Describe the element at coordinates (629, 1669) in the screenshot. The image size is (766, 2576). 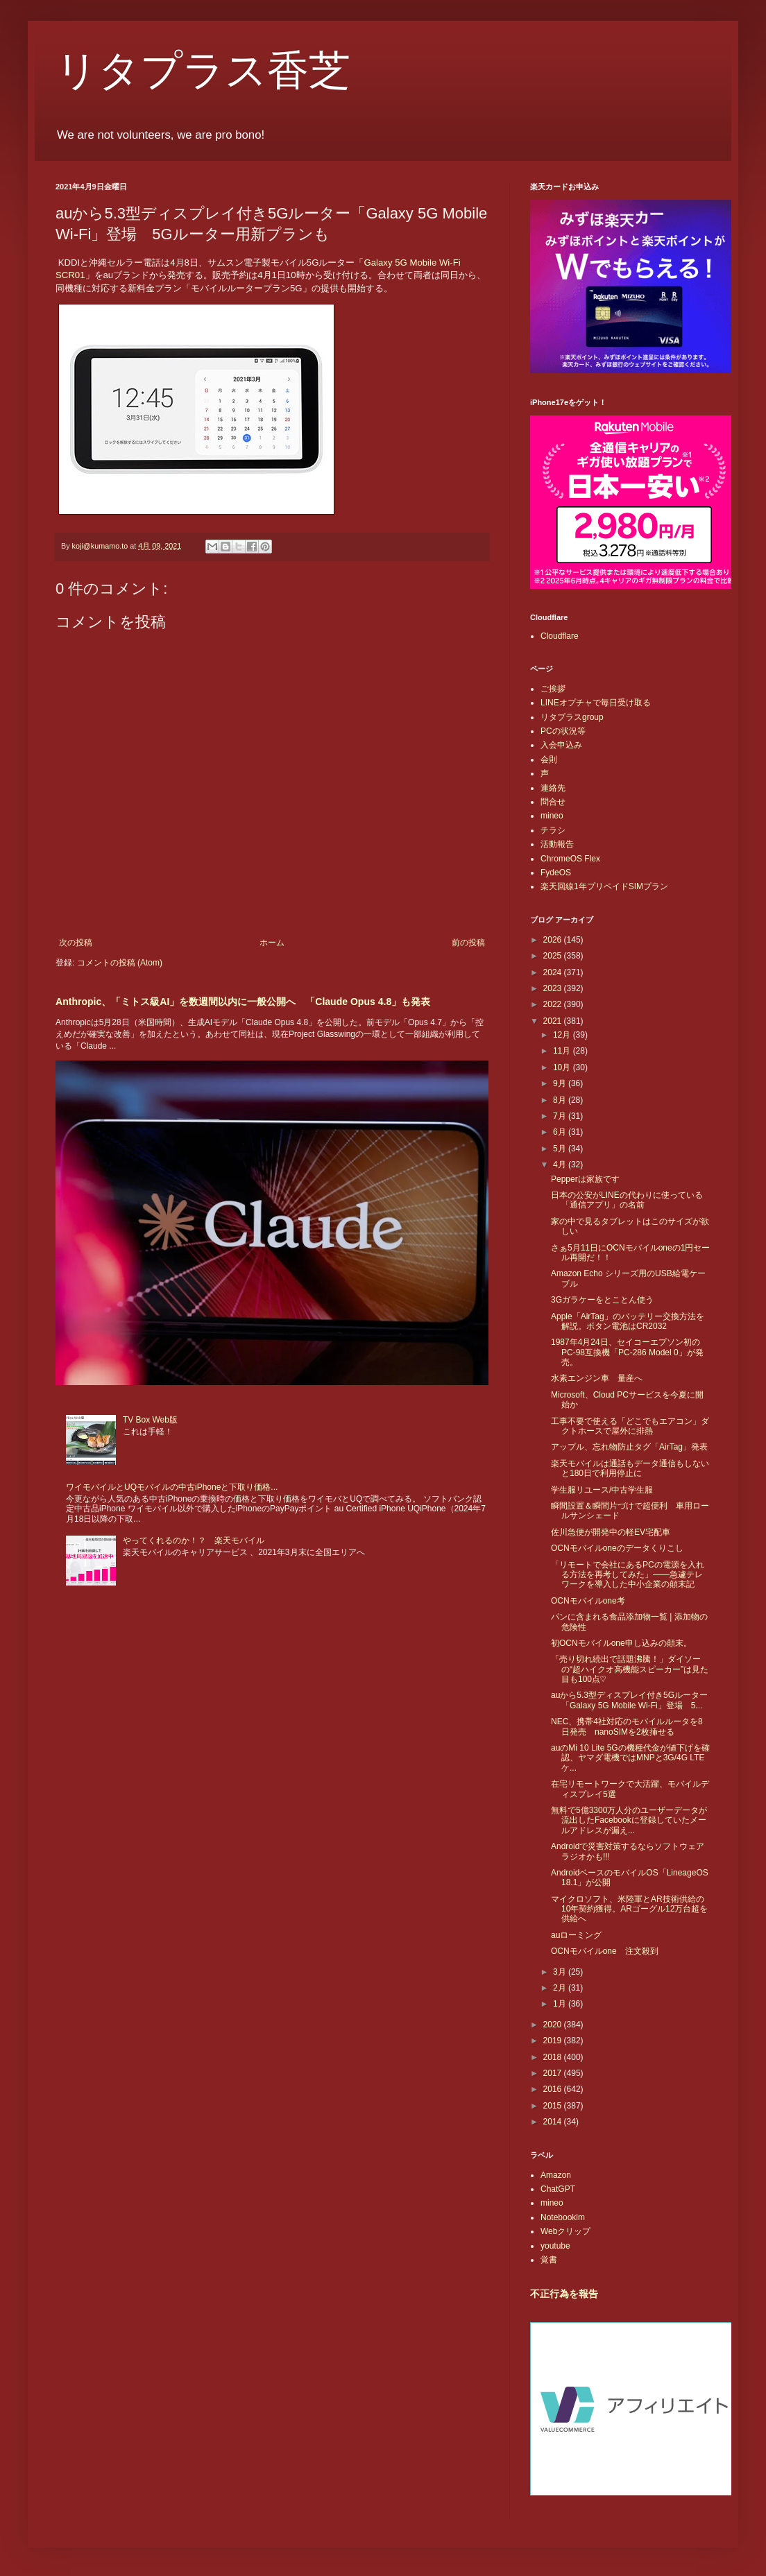
I see `「売り切れ続出で話題沸騰！」ダイソーの“超ハイクオ高機能スピーカー”は見た目も100点♡` at that location.